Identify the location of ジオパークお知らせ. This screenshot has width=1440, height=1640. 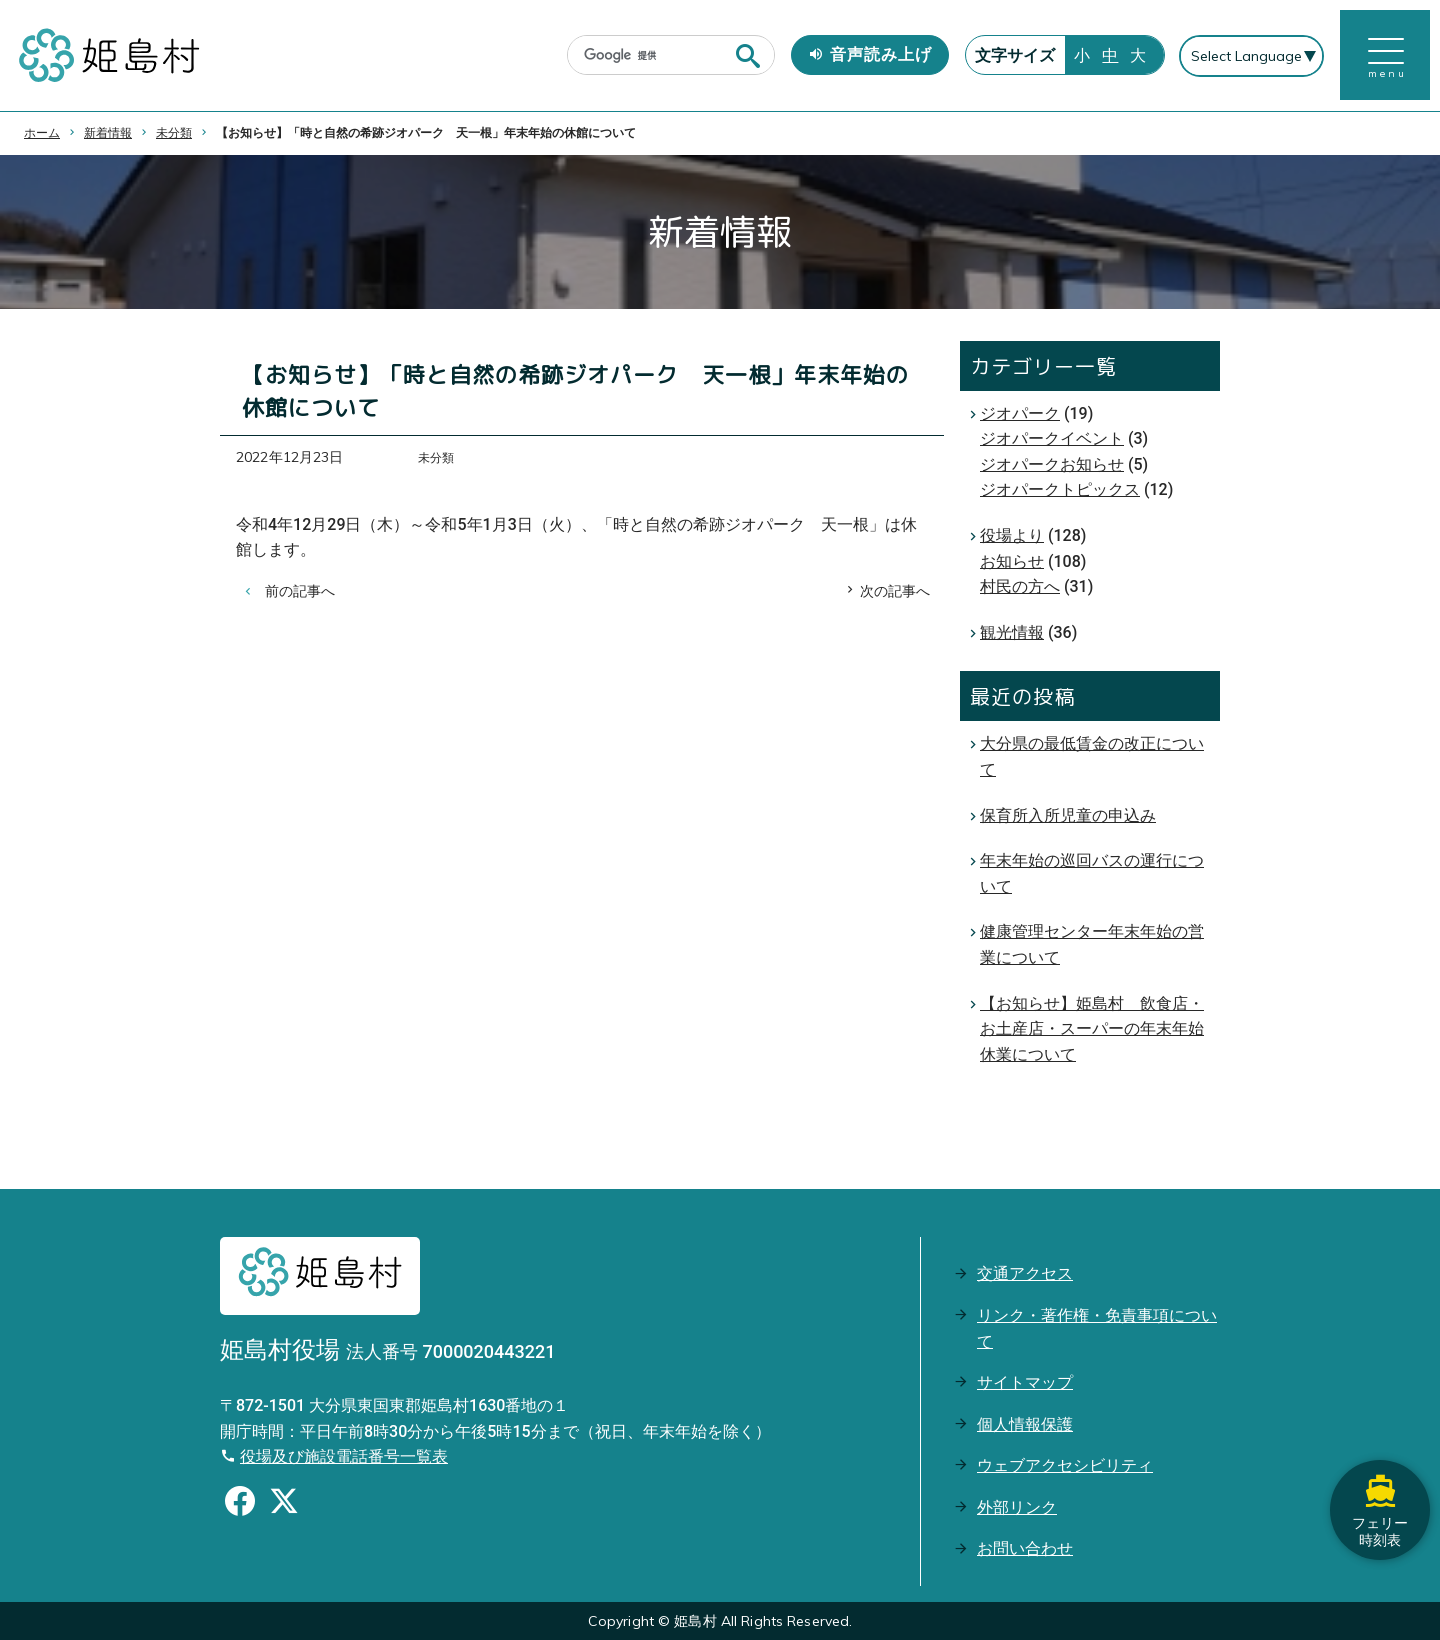
(1052, 464).